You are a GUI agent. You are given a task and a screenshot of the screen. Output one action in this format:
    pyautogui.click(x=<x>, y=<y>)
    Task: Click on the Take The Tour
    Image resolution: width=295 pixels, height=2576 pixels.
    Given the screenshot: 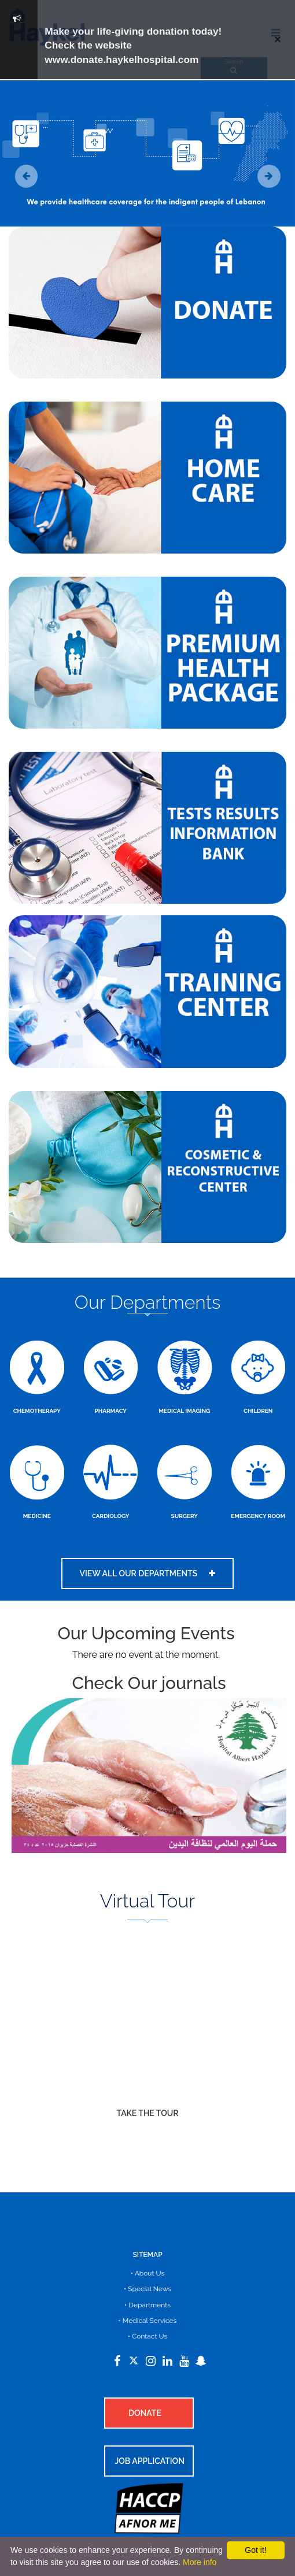 What is the action you would take?
    pyautogui.click(x=147, y=2113)
    